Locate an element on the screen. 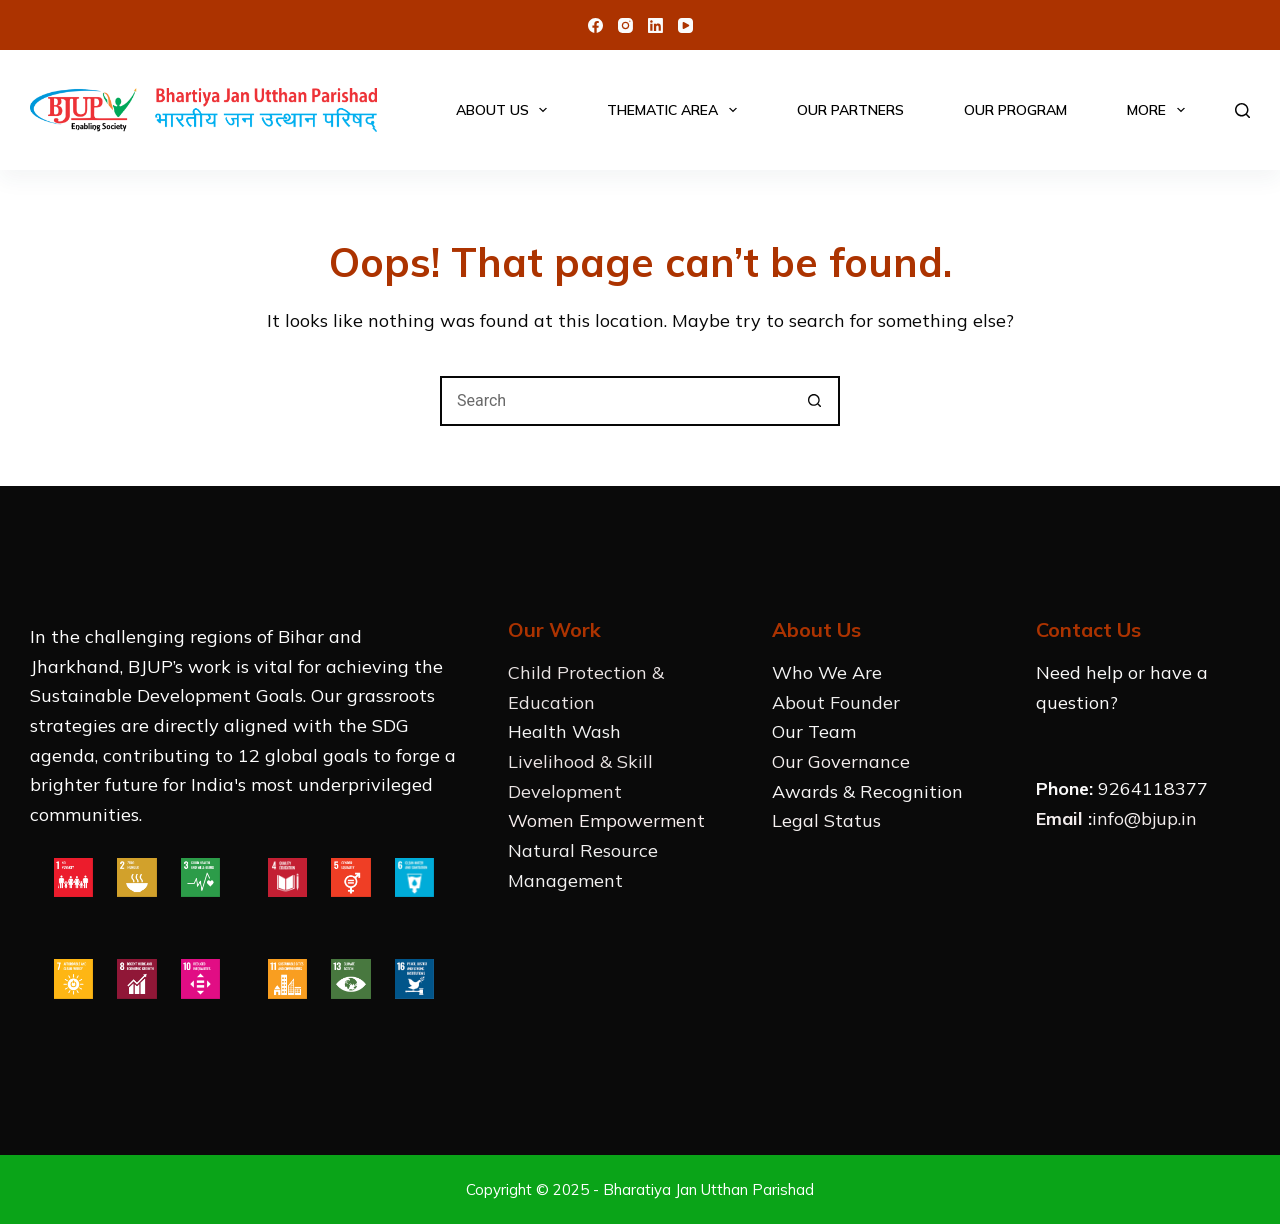  More is located at coordinates (1160, 110).